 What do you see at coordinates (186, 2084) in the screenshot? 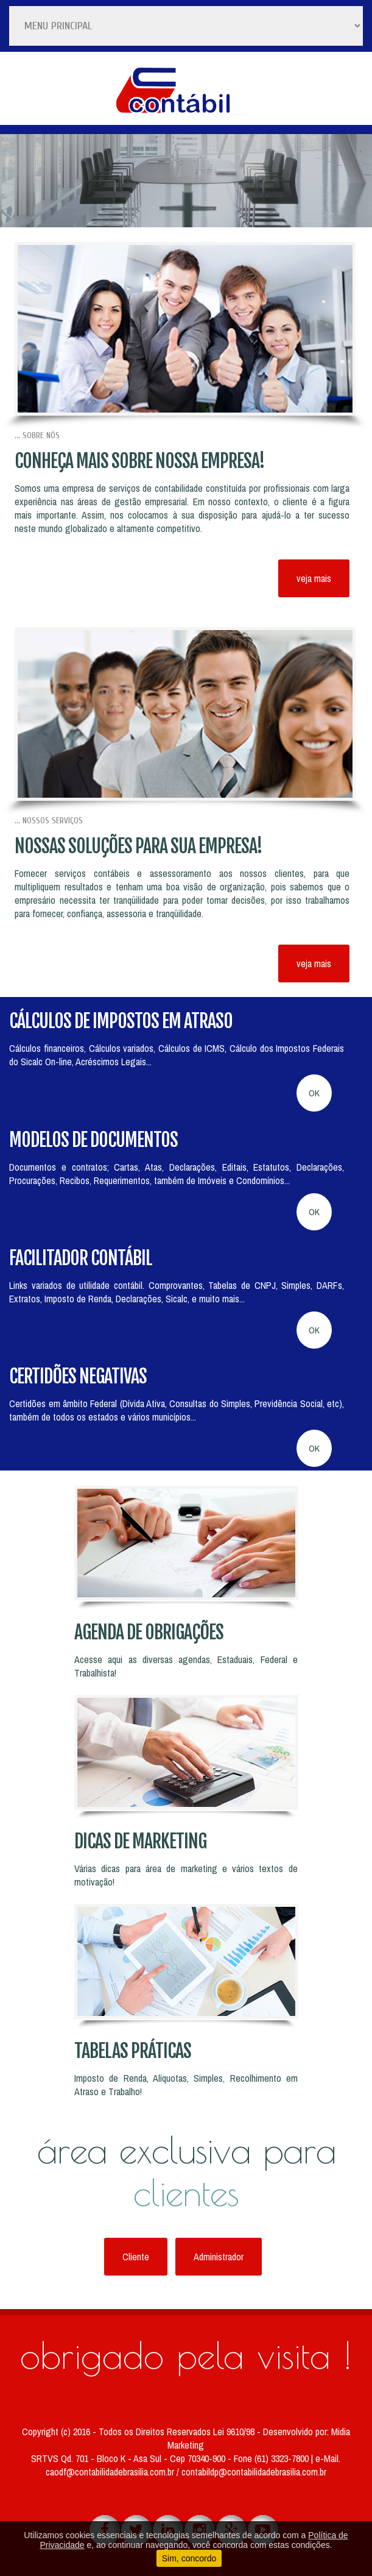
I see `Imposto de Renda, Alíquotas, Simples, Recolhimento em Atraso e Trabalho!` at bounding box center [186, 2084].